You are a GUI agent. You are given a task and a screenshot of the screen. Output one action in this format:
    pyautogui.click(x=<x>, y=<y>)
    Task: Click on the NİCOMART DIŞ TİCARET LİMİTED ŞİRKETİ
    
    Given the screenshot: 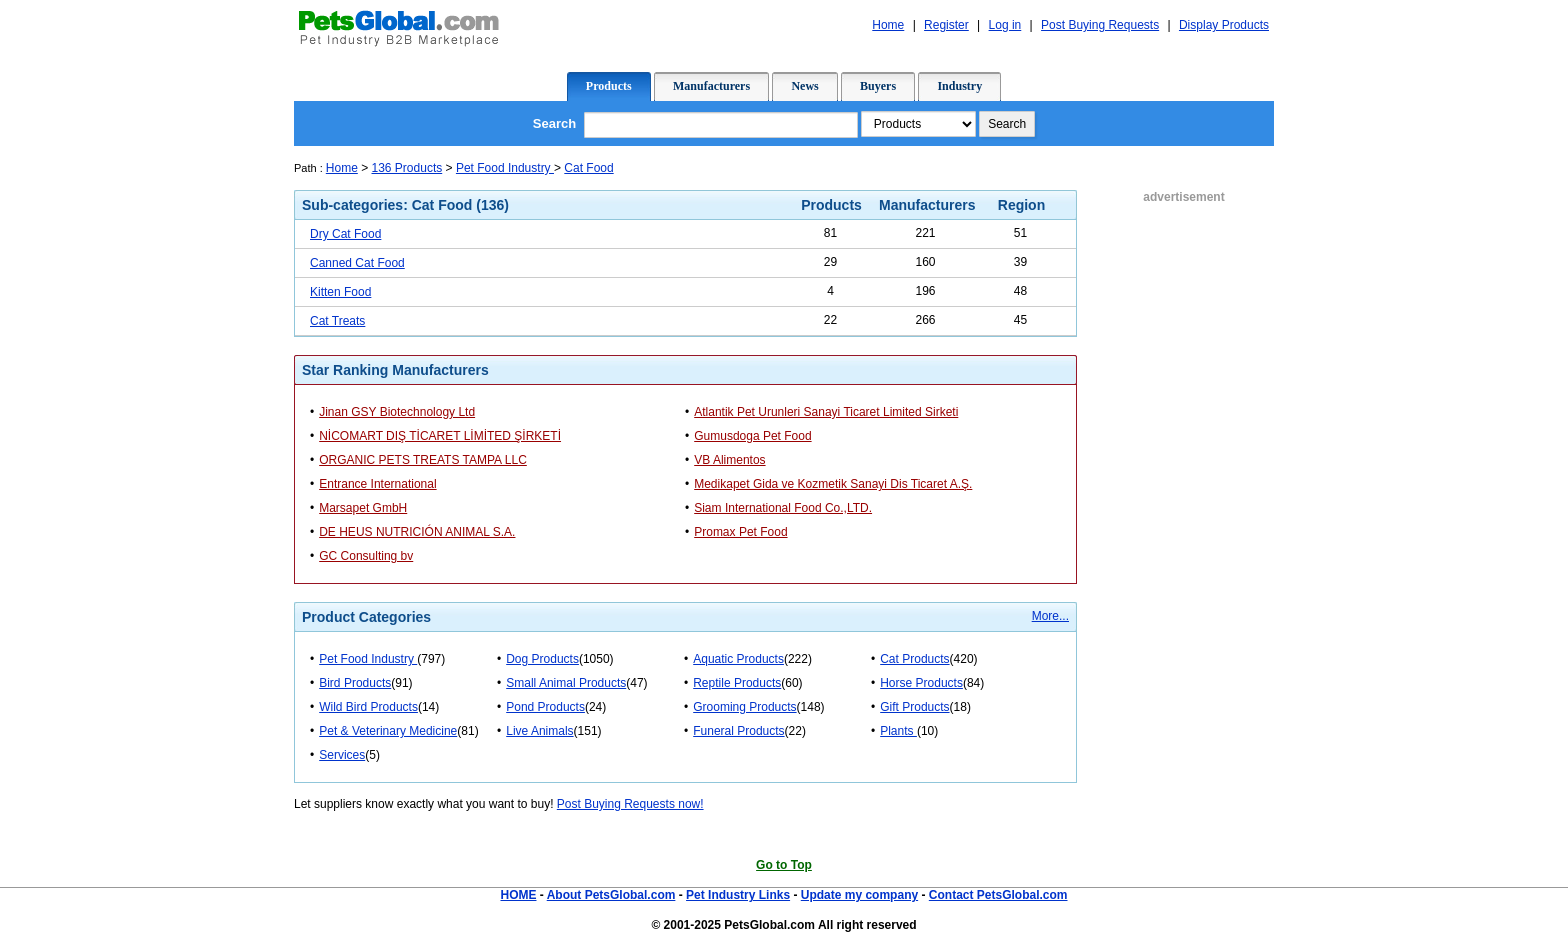 What is the action you would take?
    pyautogui.click(x=440, y=436)
    